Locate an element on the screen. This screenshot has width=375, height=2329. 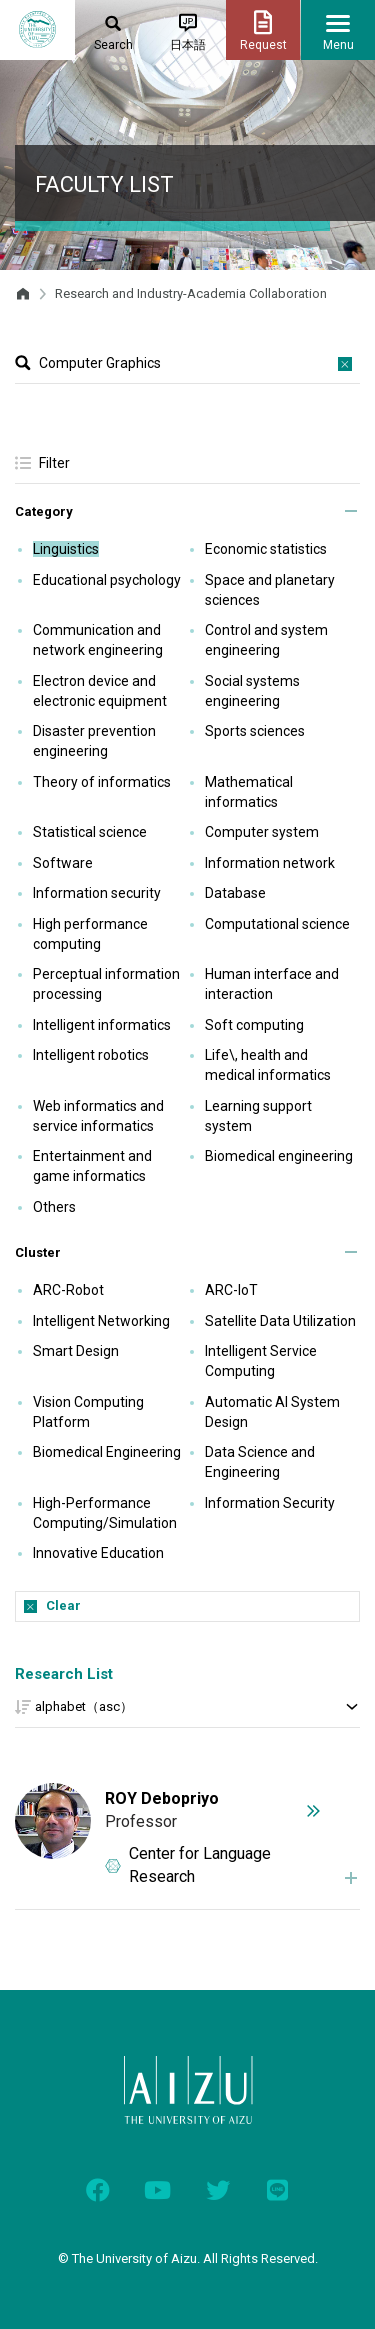
Economic statistics is located at coordinates (266, 549).